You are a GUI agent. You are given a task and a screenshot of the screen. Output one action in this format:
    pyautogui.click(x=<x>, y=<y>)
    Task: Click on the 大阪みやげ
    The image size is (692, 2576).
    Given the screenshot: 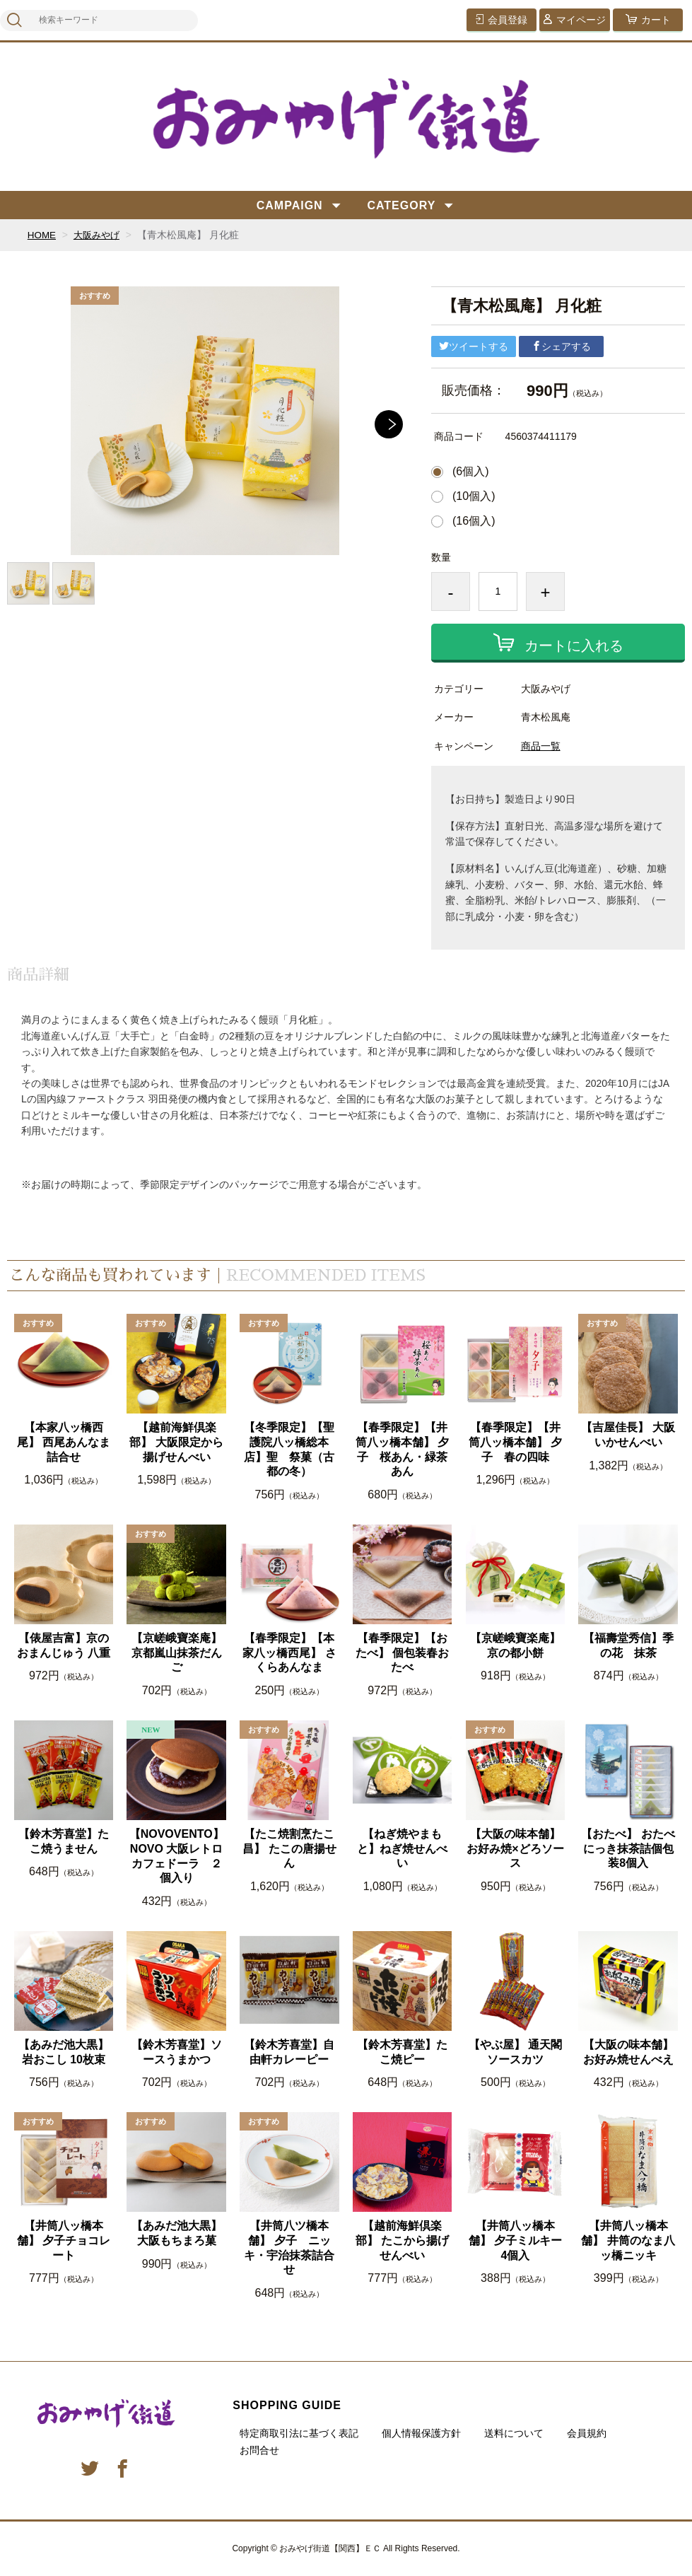 What is the action you would take?
    pyautogui.click(x=99, y=234)
    